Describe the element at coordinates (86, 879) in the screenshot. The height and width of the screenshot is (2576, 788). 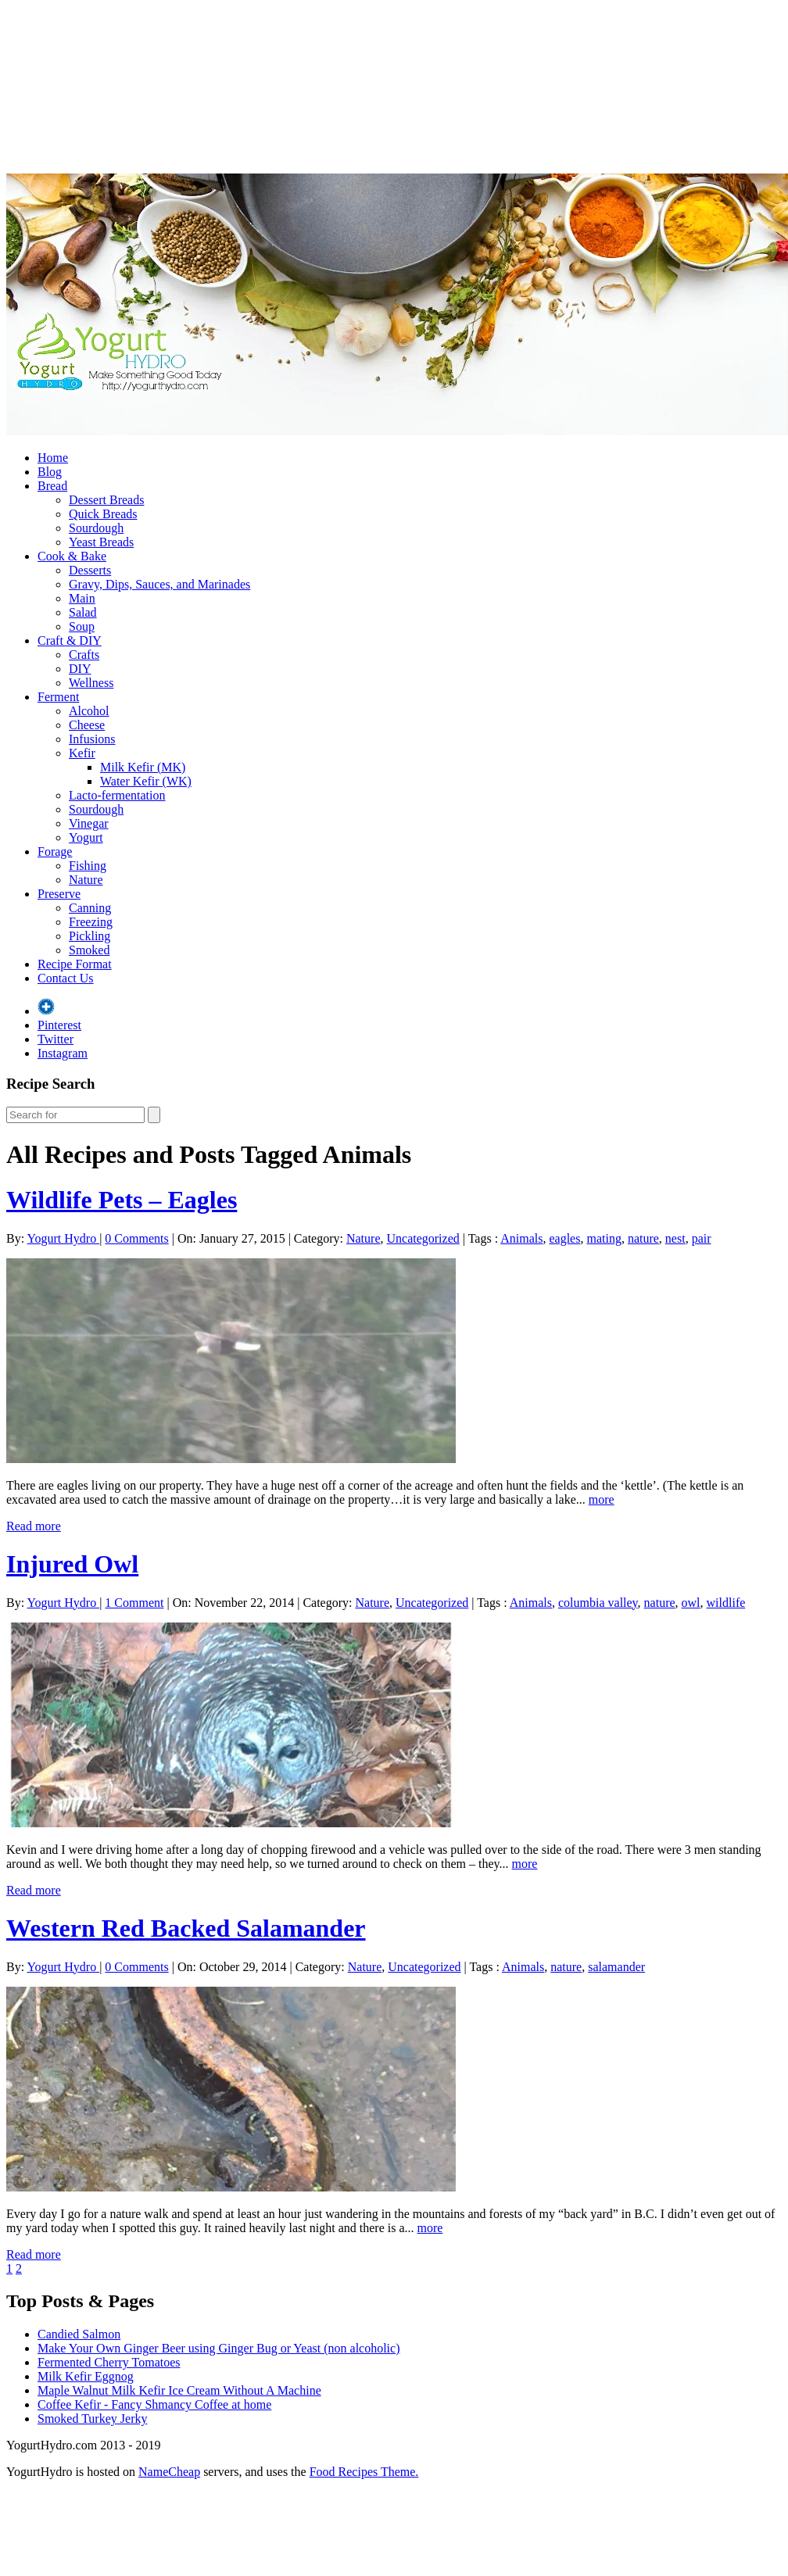
I see `Nature` at that location.